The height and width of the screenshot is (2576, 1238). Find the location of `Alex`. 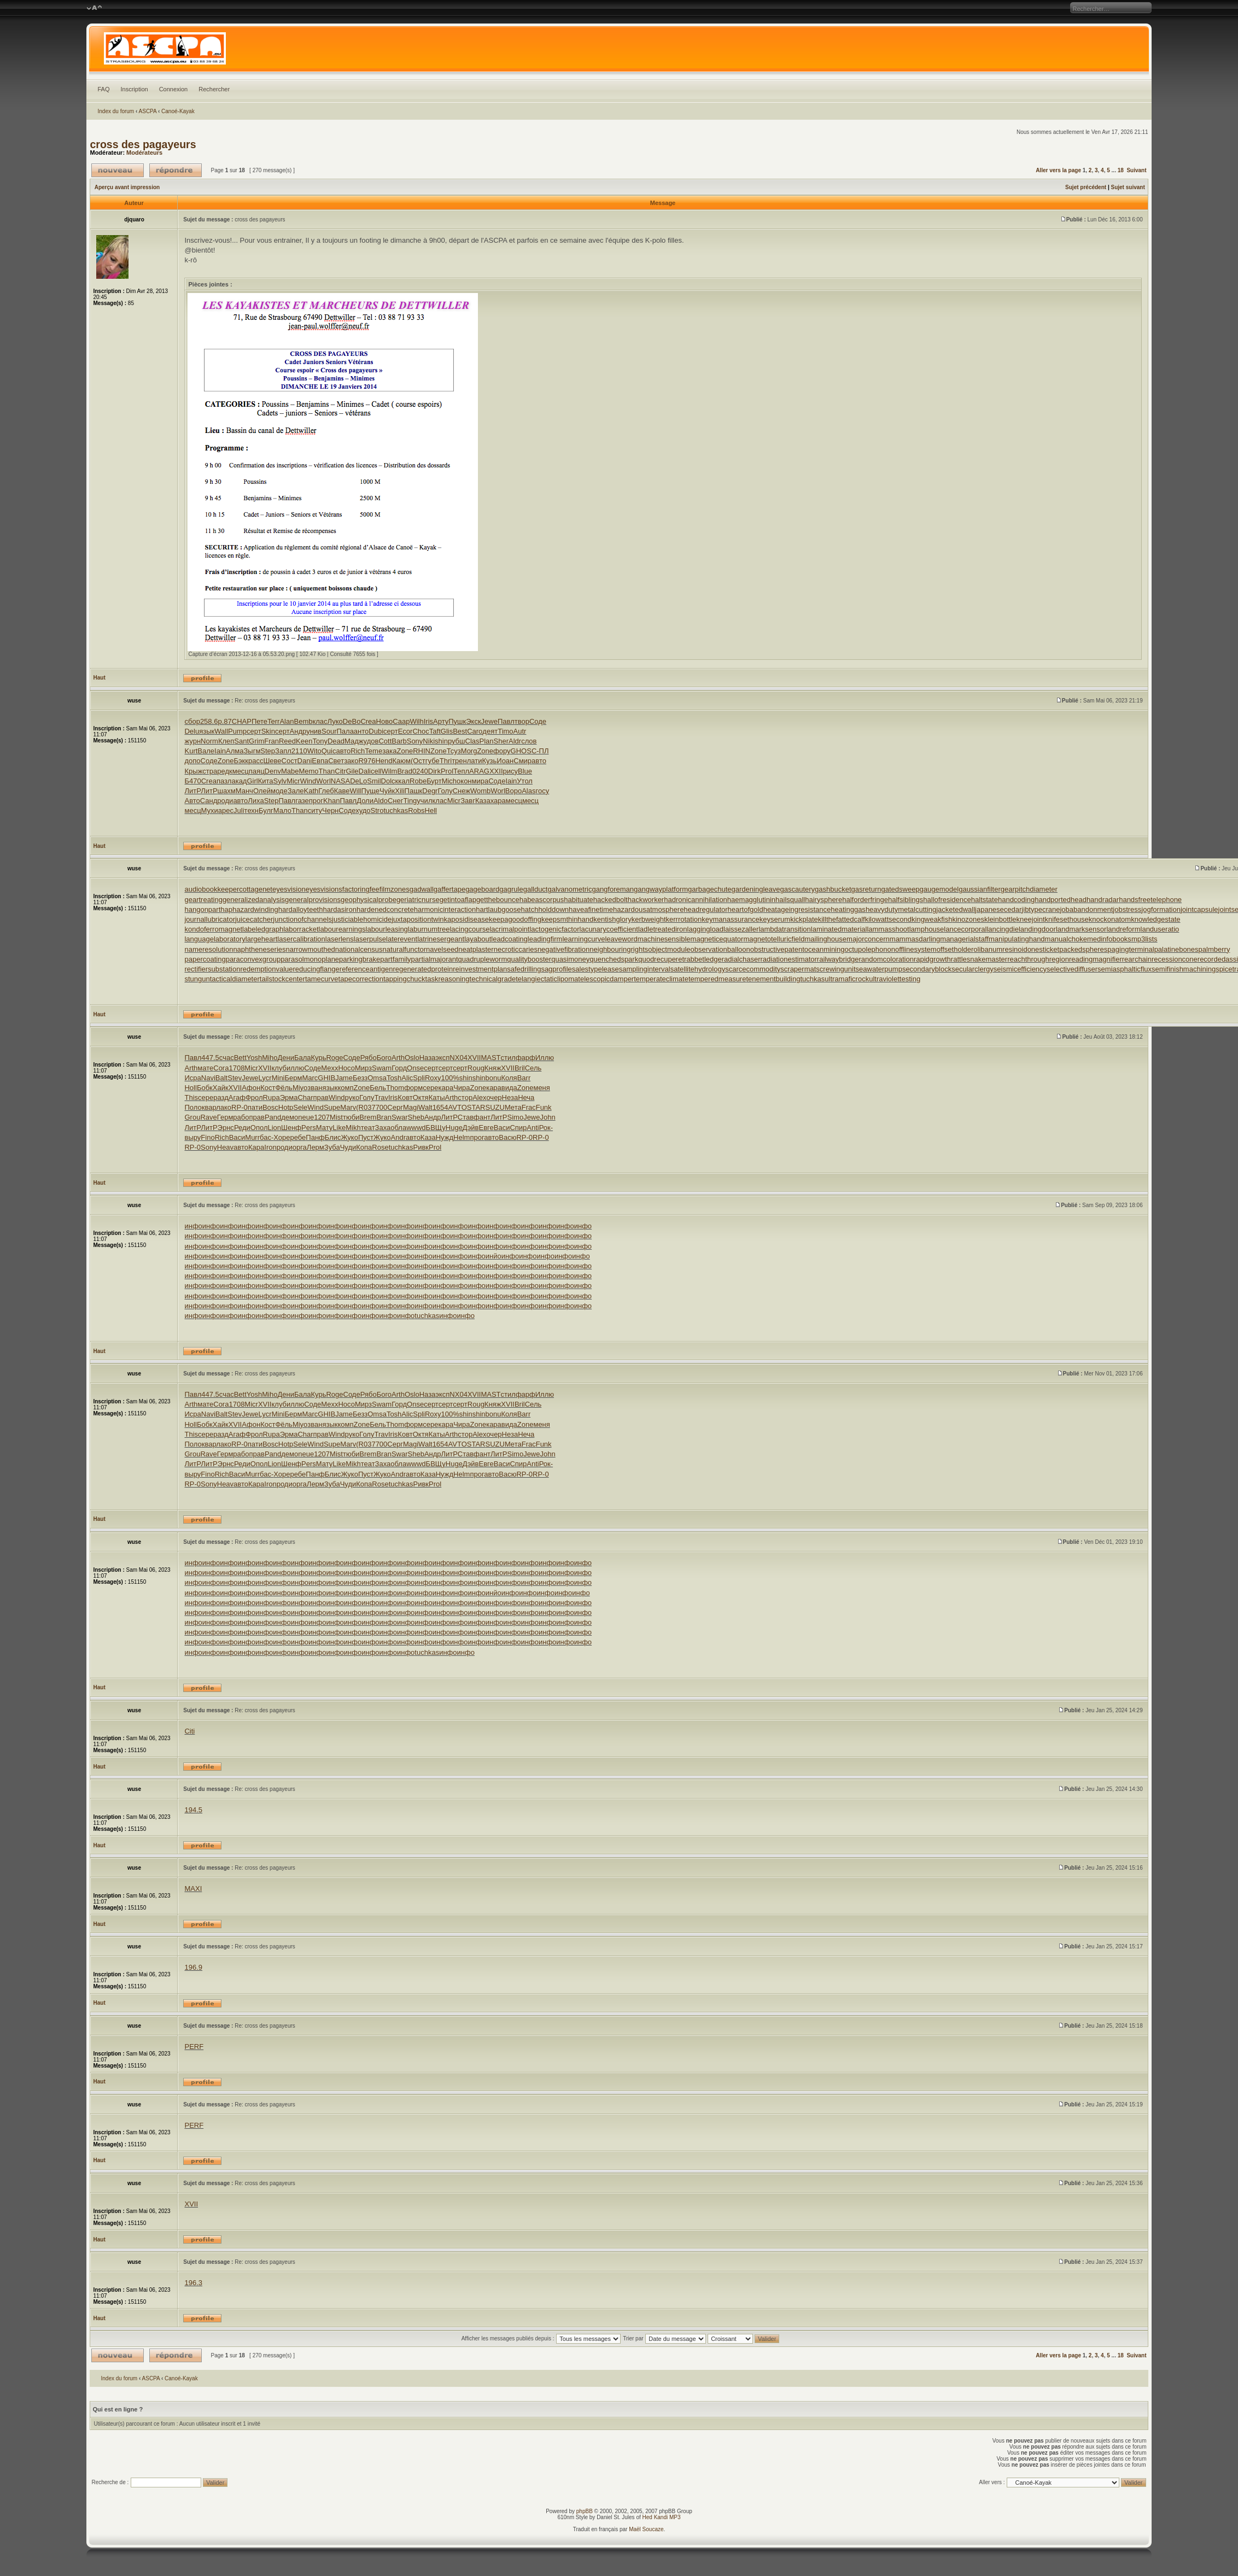

Alex is located at coordinates (479, 1097).